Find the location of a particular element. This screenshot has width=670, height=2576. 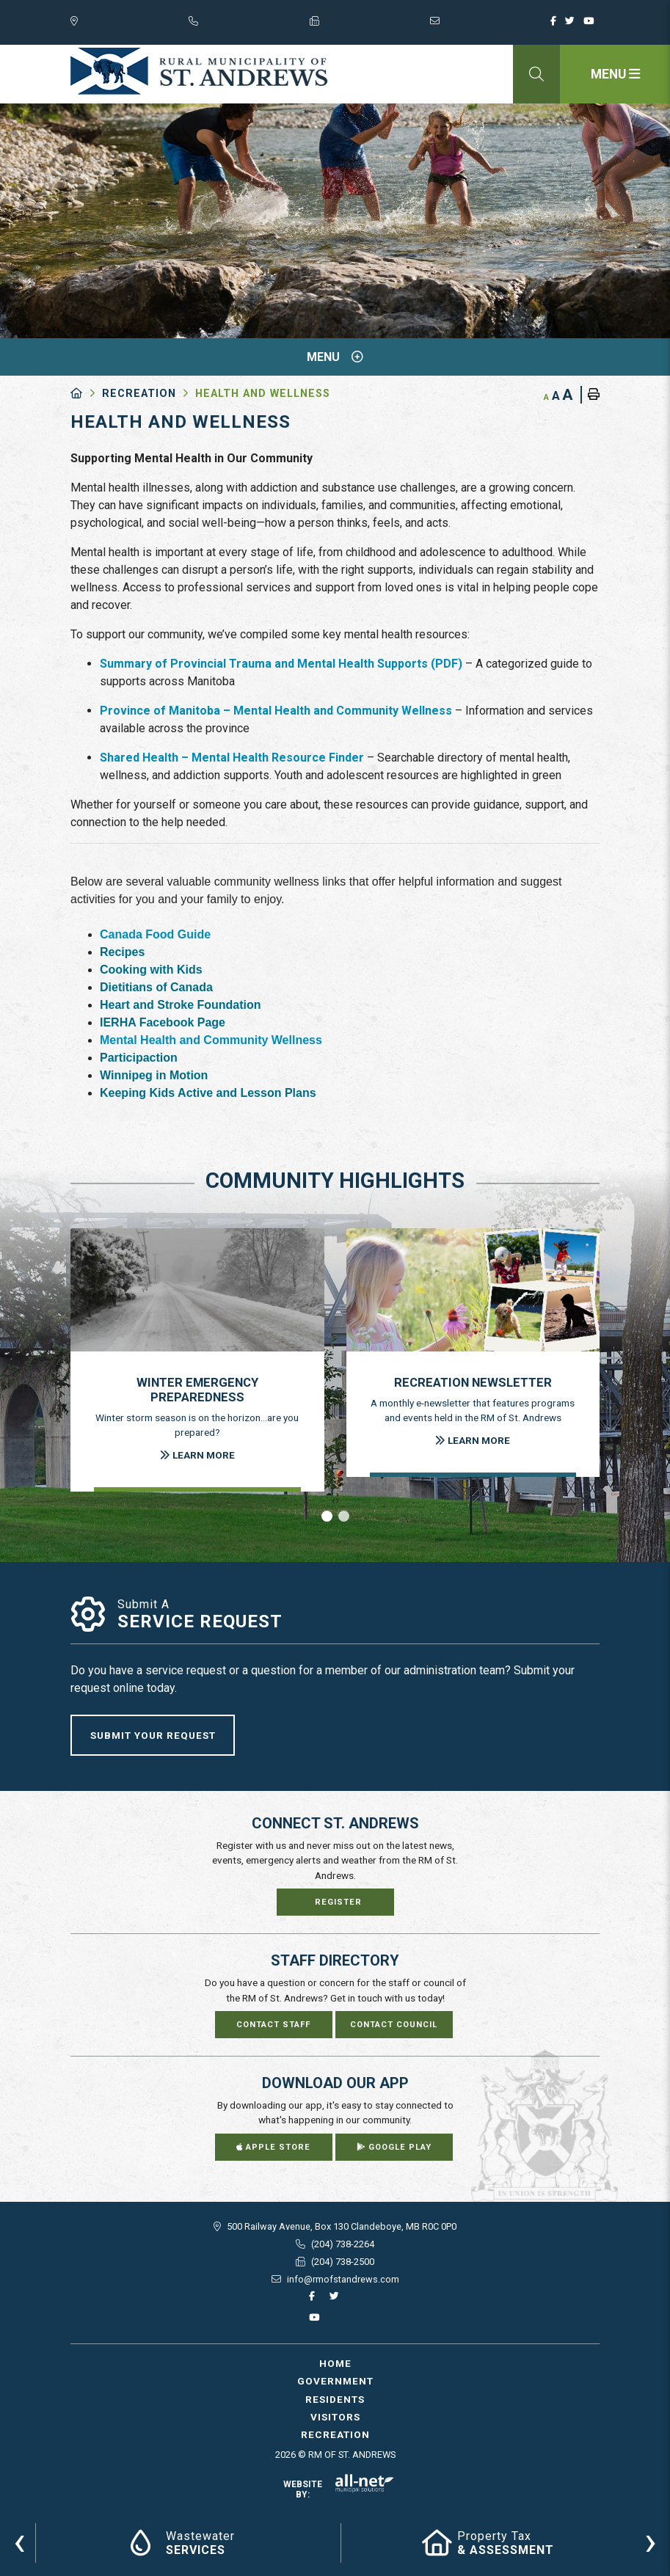

Winnipeg in Motion is located at coordinates (154, 1075).